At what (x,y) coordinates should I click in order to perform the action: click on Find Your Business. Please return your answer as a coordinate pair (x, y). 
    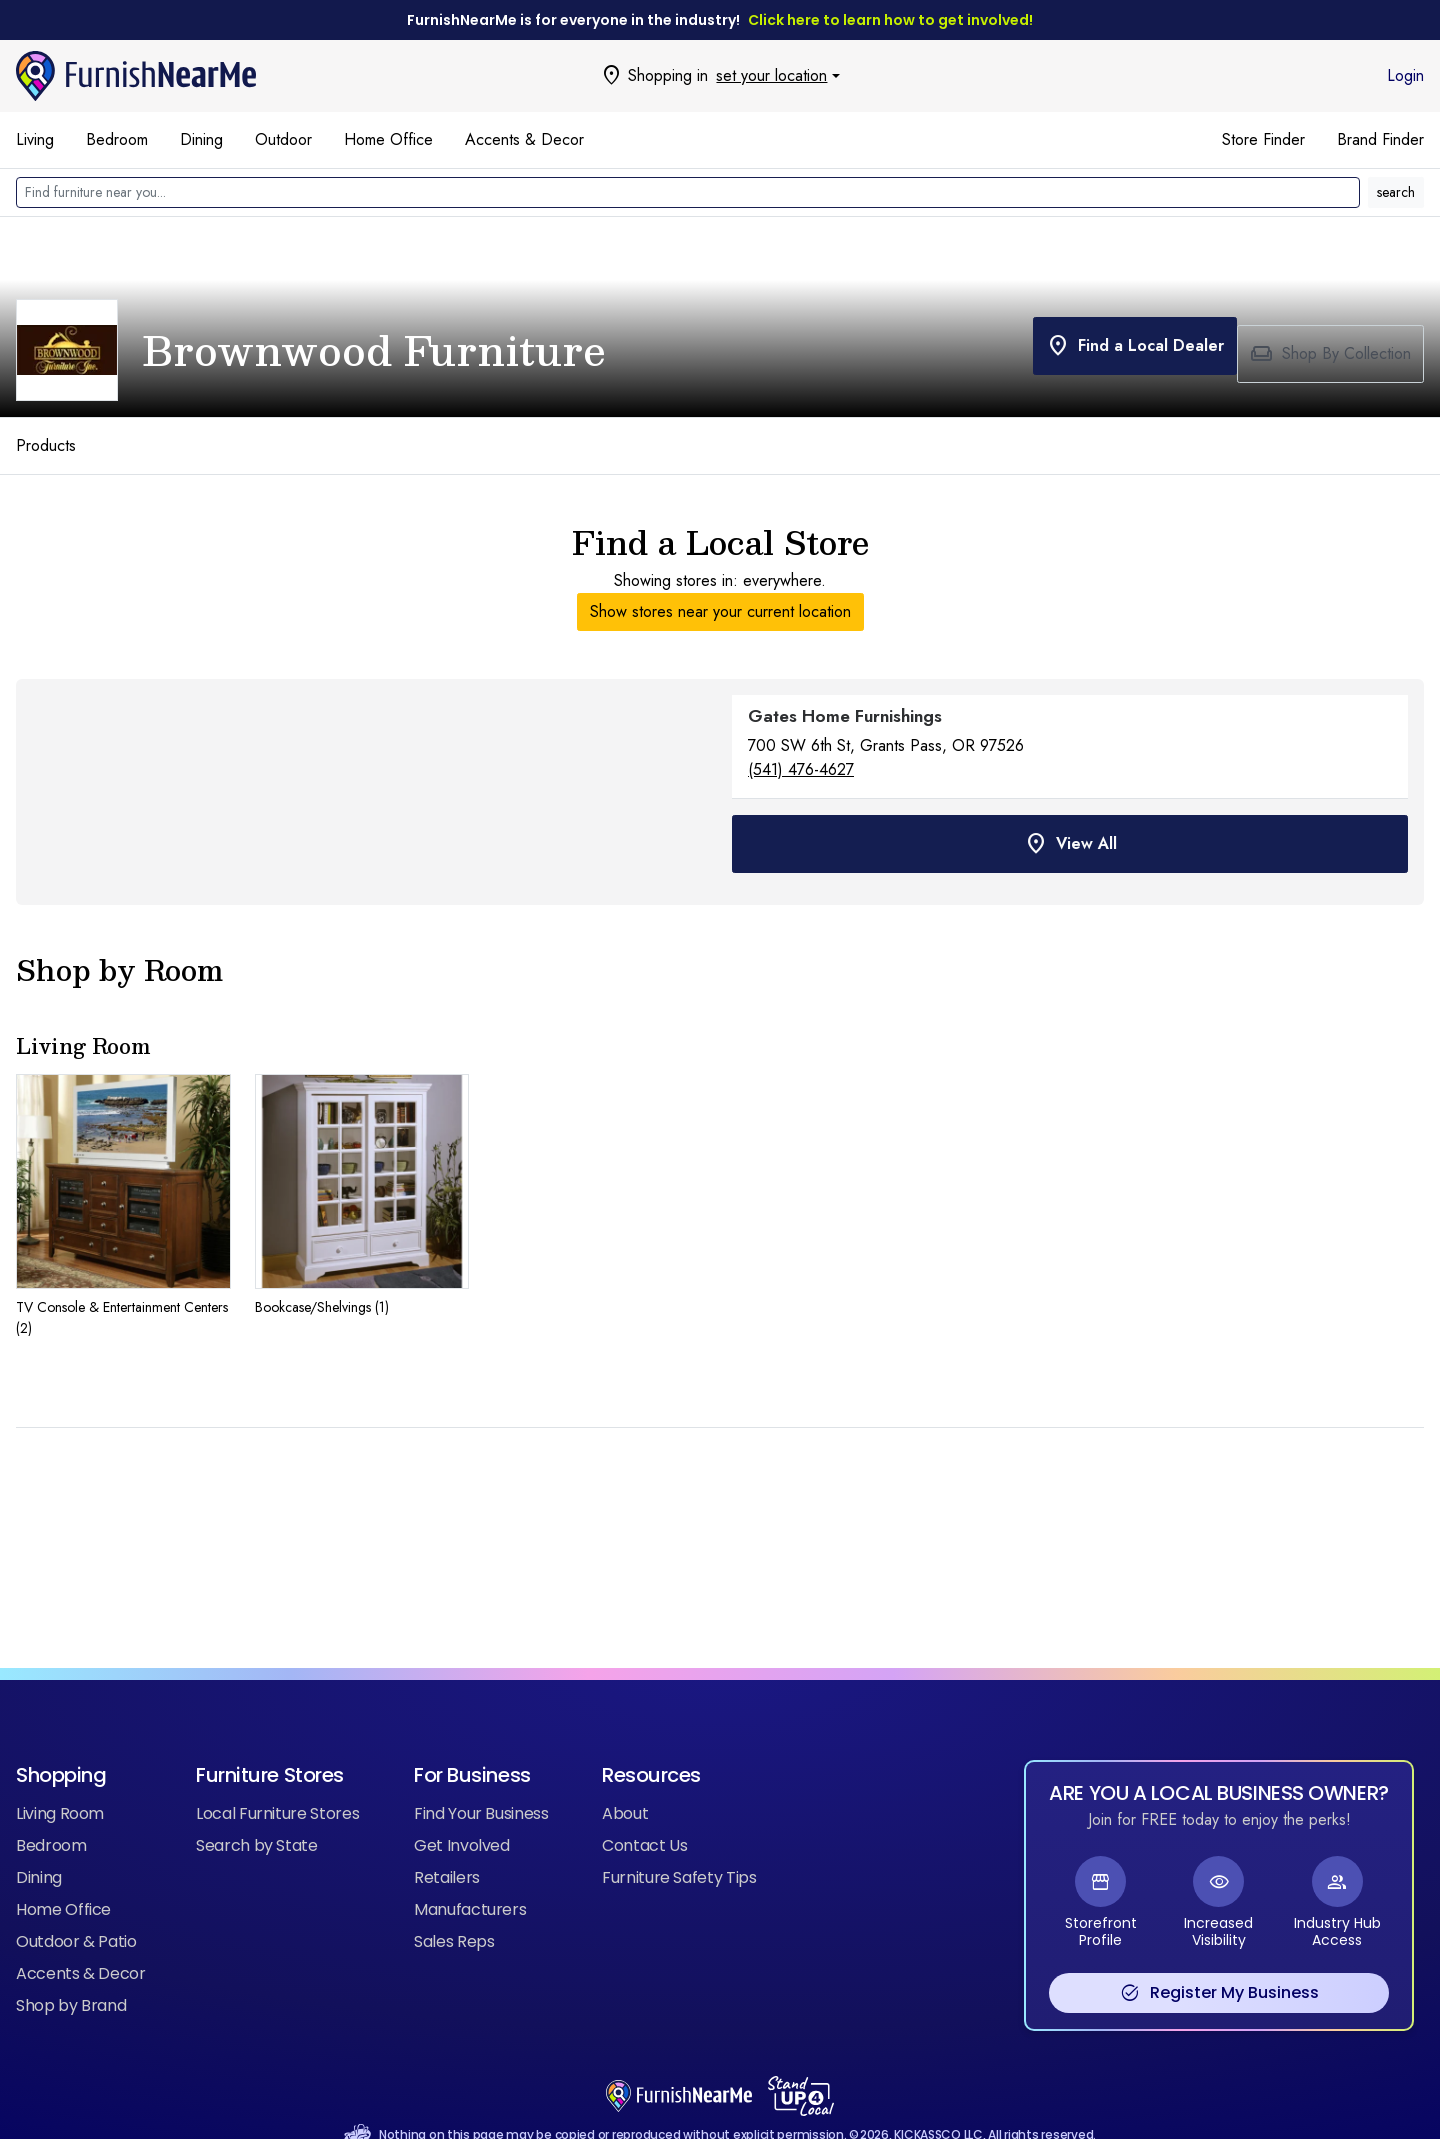
    Looking at the image, I should click on (481, 1781).